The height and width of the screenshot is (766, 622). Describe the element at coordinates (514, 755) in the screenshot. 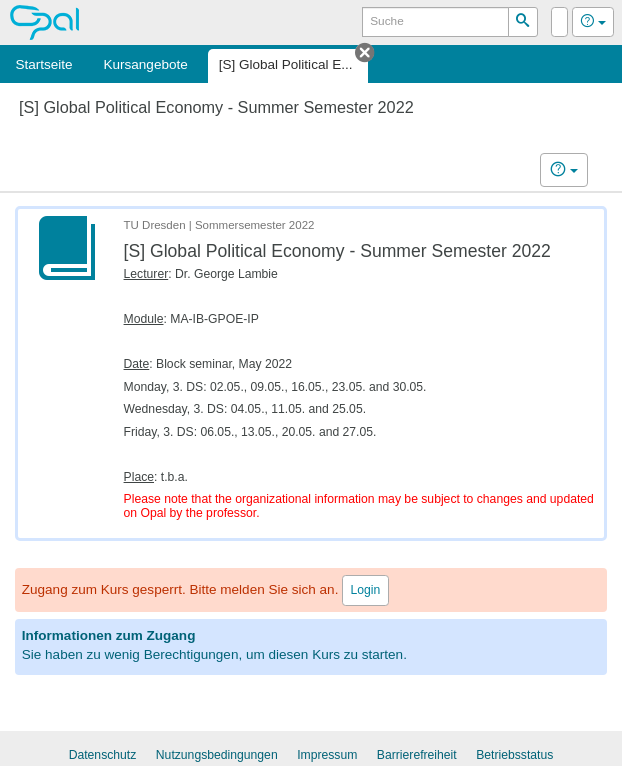

I see `Betriebsstatus` at that location.